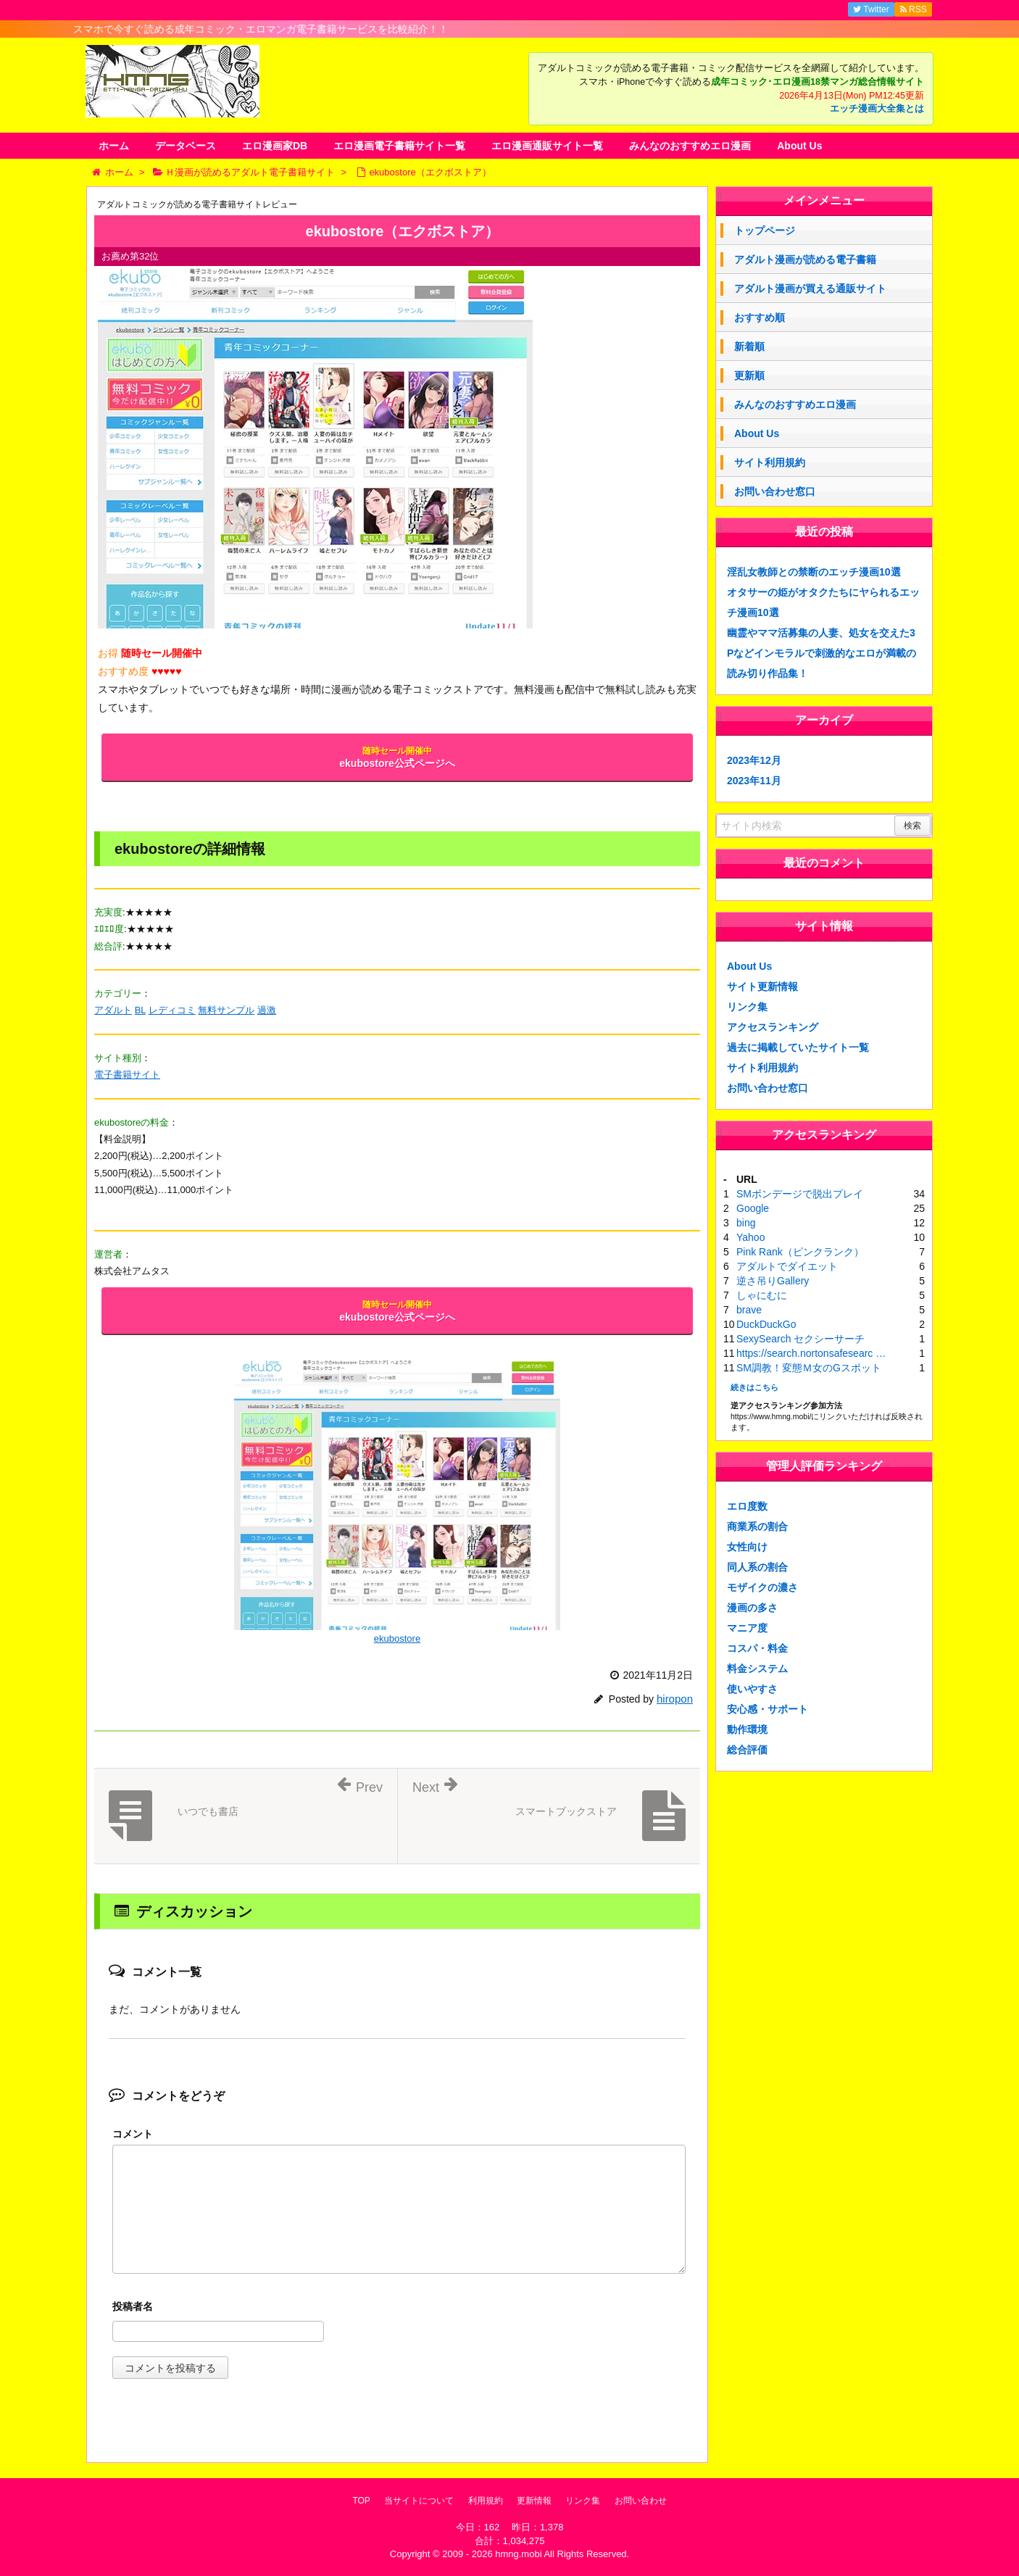 The height and width of the screenshot is (2576, 1019). Describe the element at coordinates (749, 346) in the screenshot. I see `新着順` at that location.